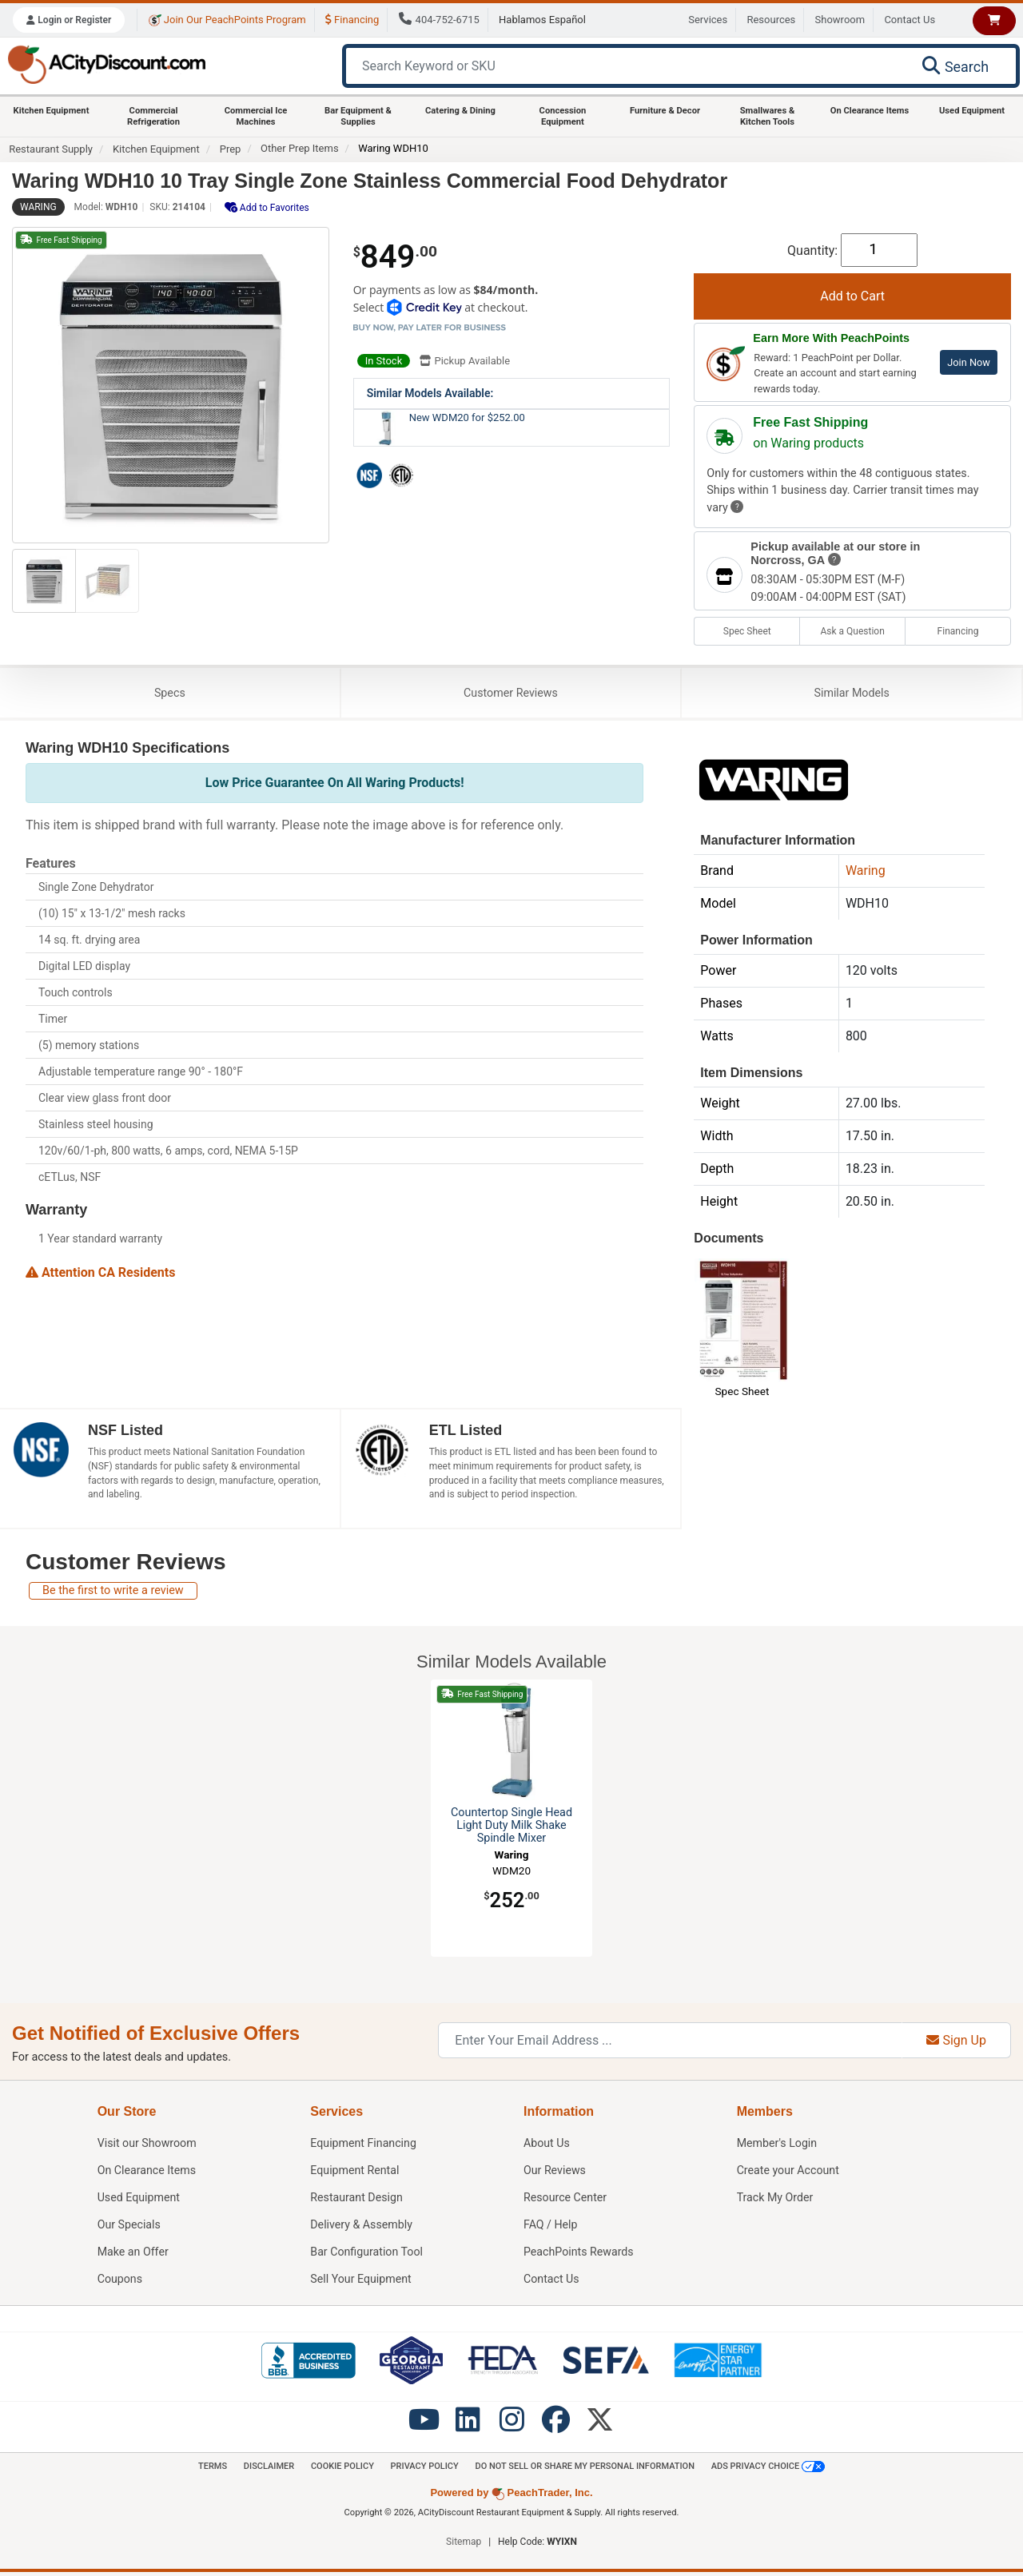 The width and height of the screenshot is (1023, 2576). What do you see at coordinates (361, 2281) in the screenshot?
I see `Sell Your Equipment` at bounding box center [361, 2281].